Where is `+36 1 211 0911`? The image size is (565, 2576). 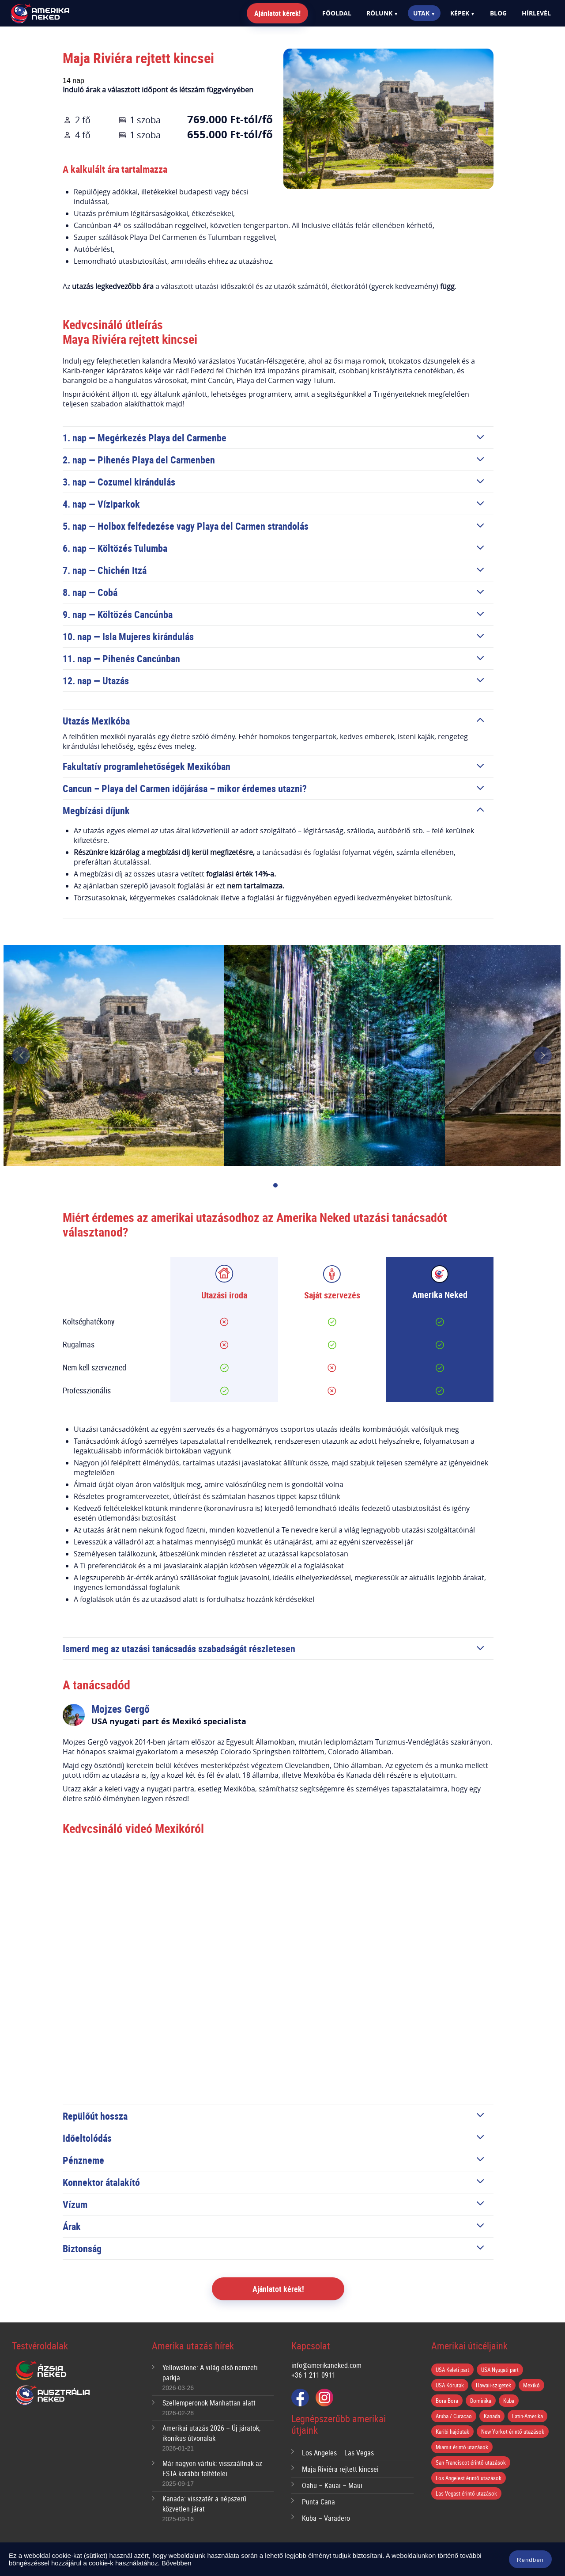 +36 1 211 0911 is located at coordinates (313, 2375).